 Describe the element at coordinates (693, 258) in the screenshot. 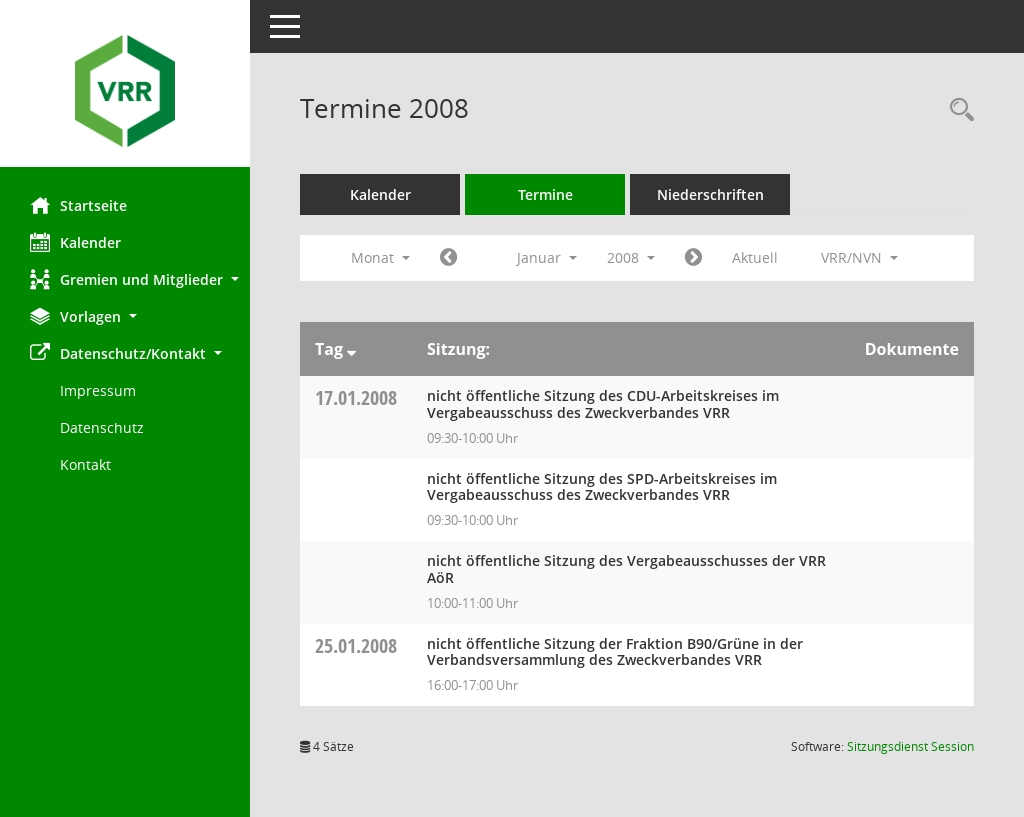

I see `[Jahr: 2008 Monat: 2]` at that location.